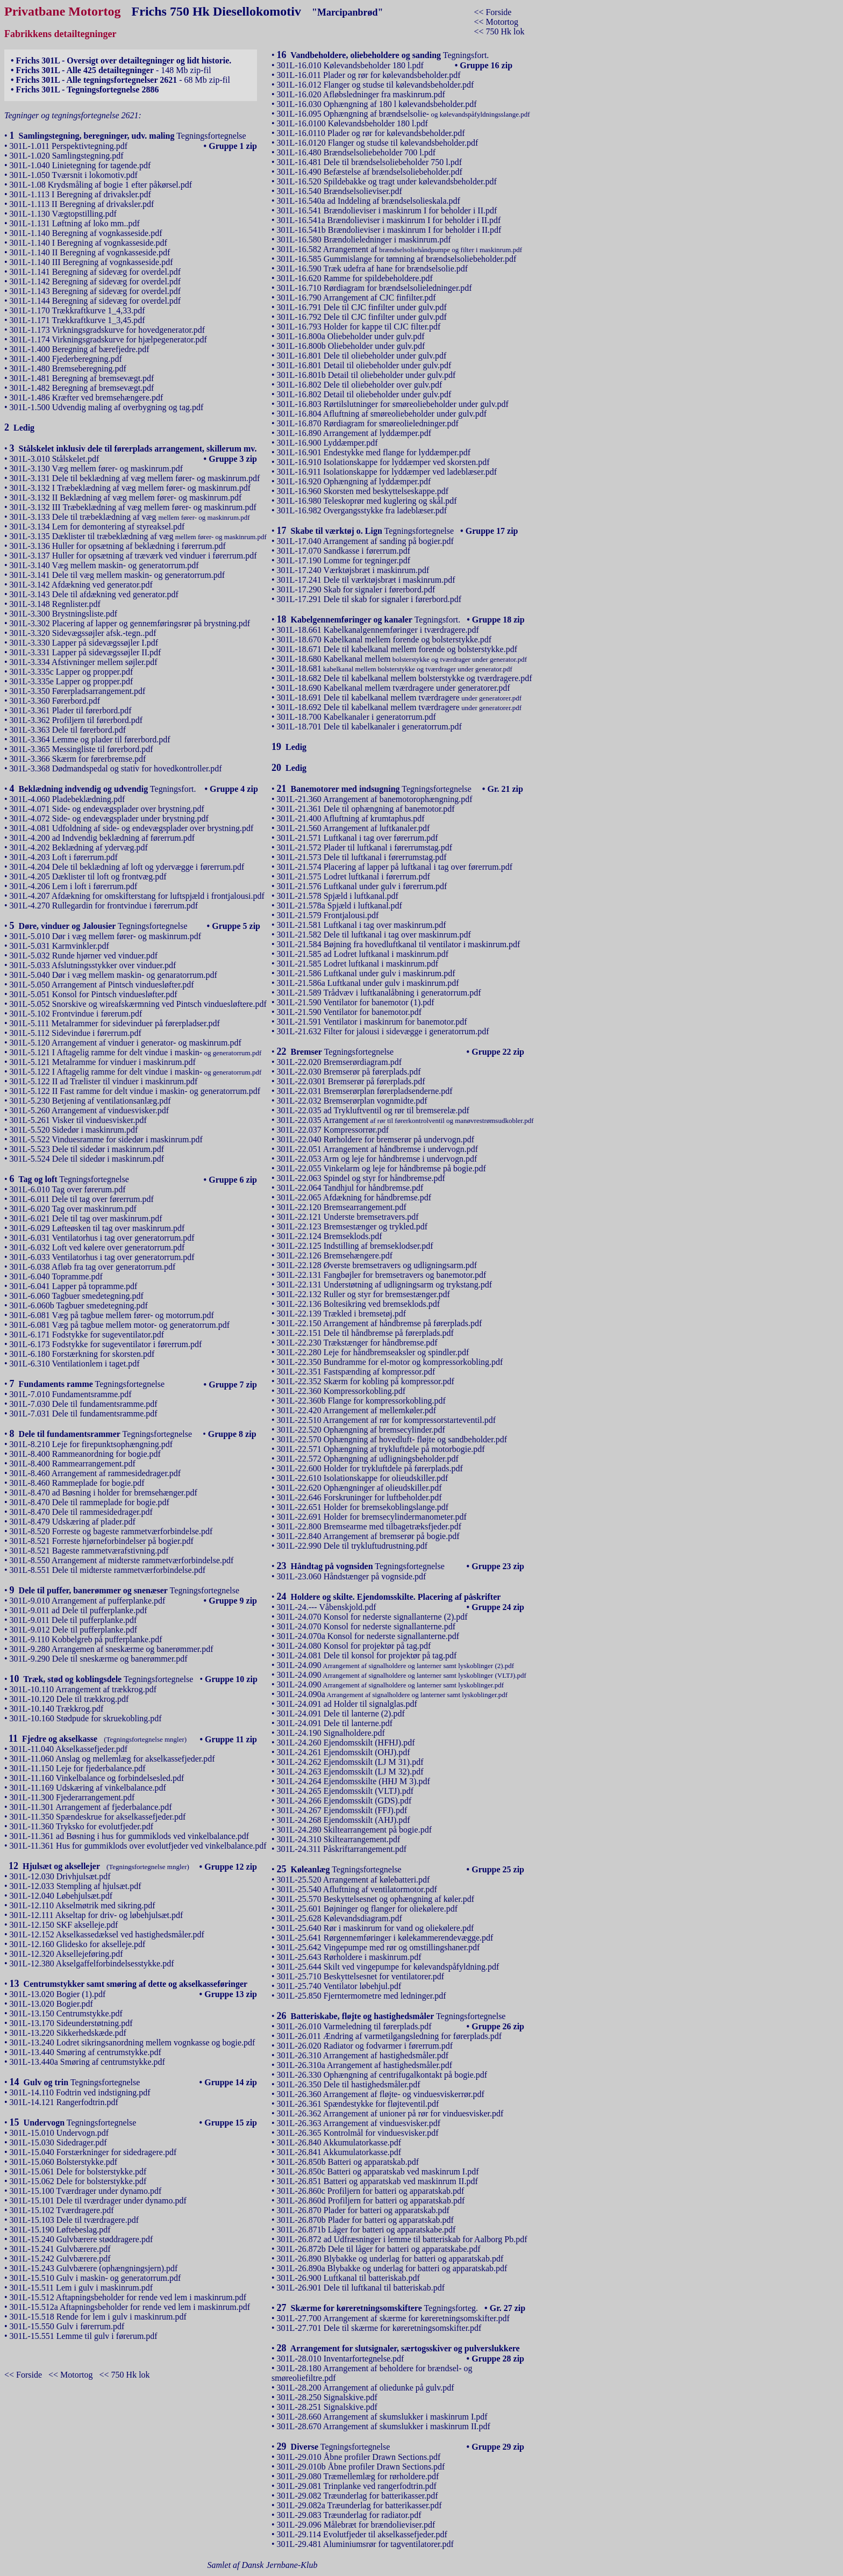  What do you see at coordinates (356, 1410) in the screenshot?
I see `301L-22.420 Arrangement af mellemkøler.pdf` at bounding box center [356, 1410].